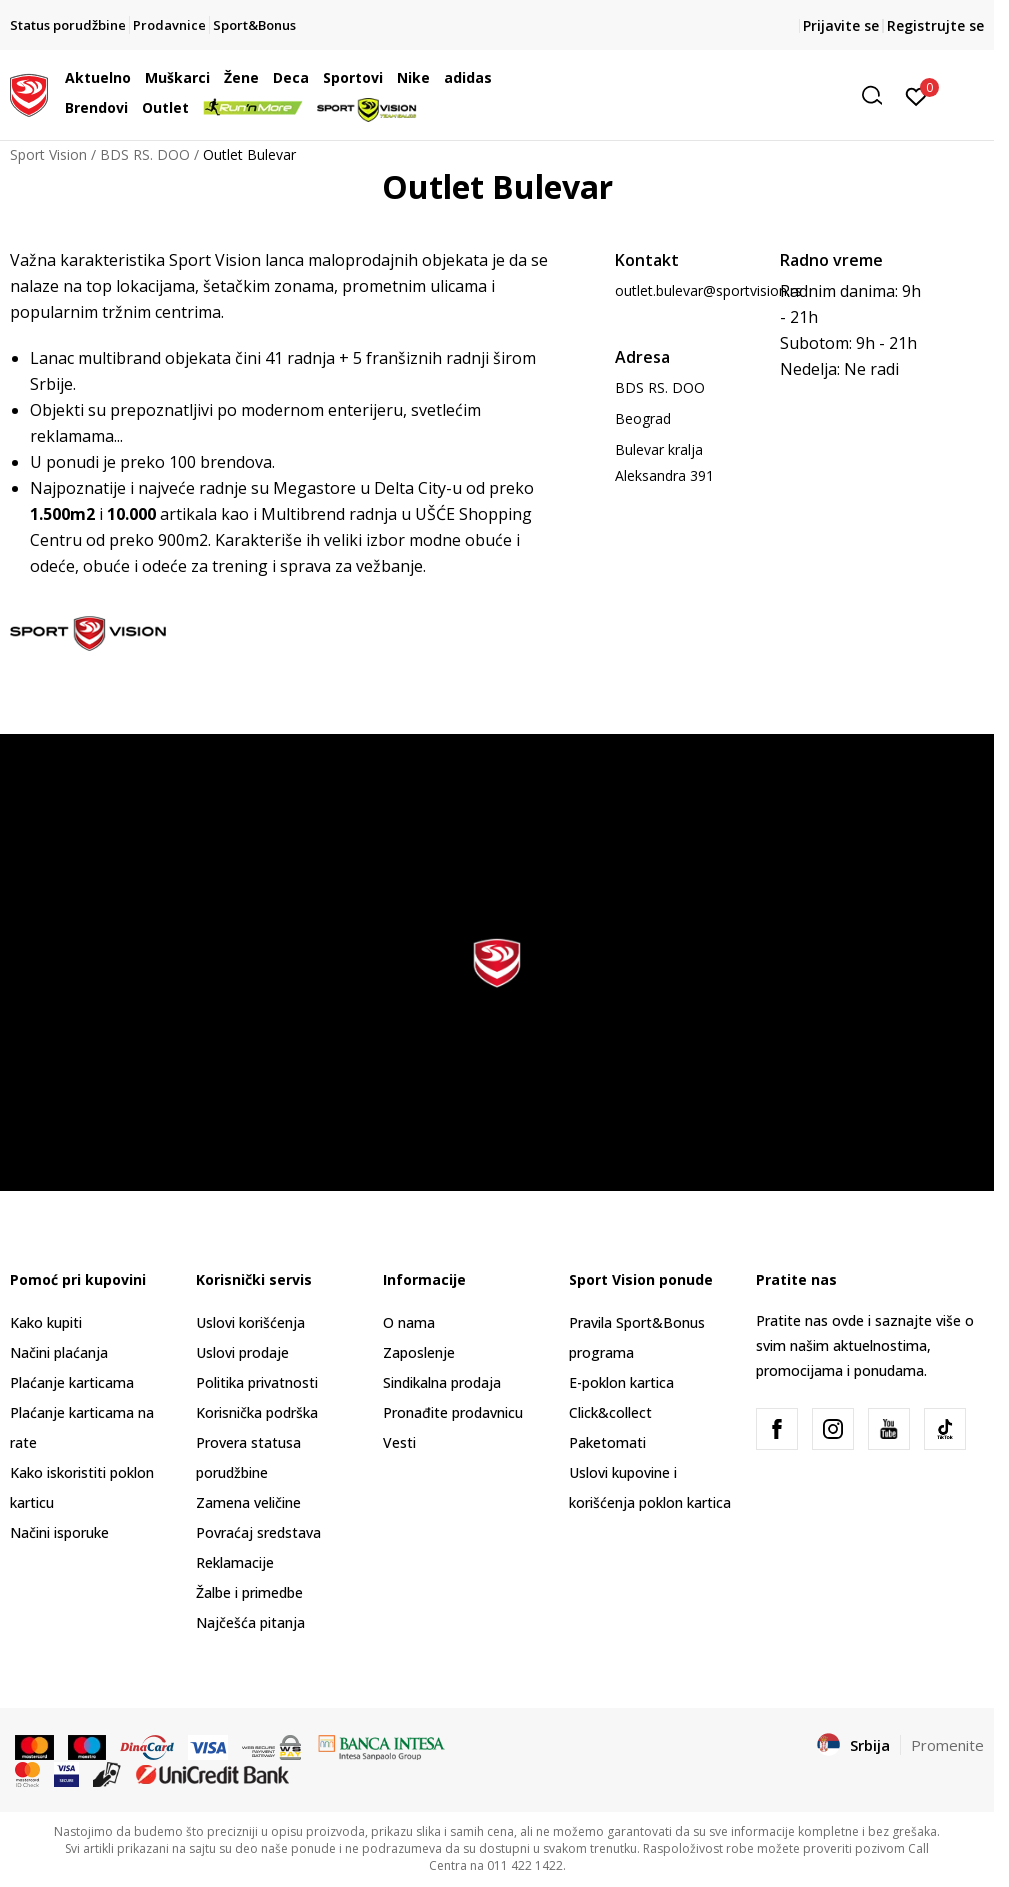 Image resolution: width=1009 pixels, height=1887 pixels. I want to click on Reklamacije, so click(235, 1562).